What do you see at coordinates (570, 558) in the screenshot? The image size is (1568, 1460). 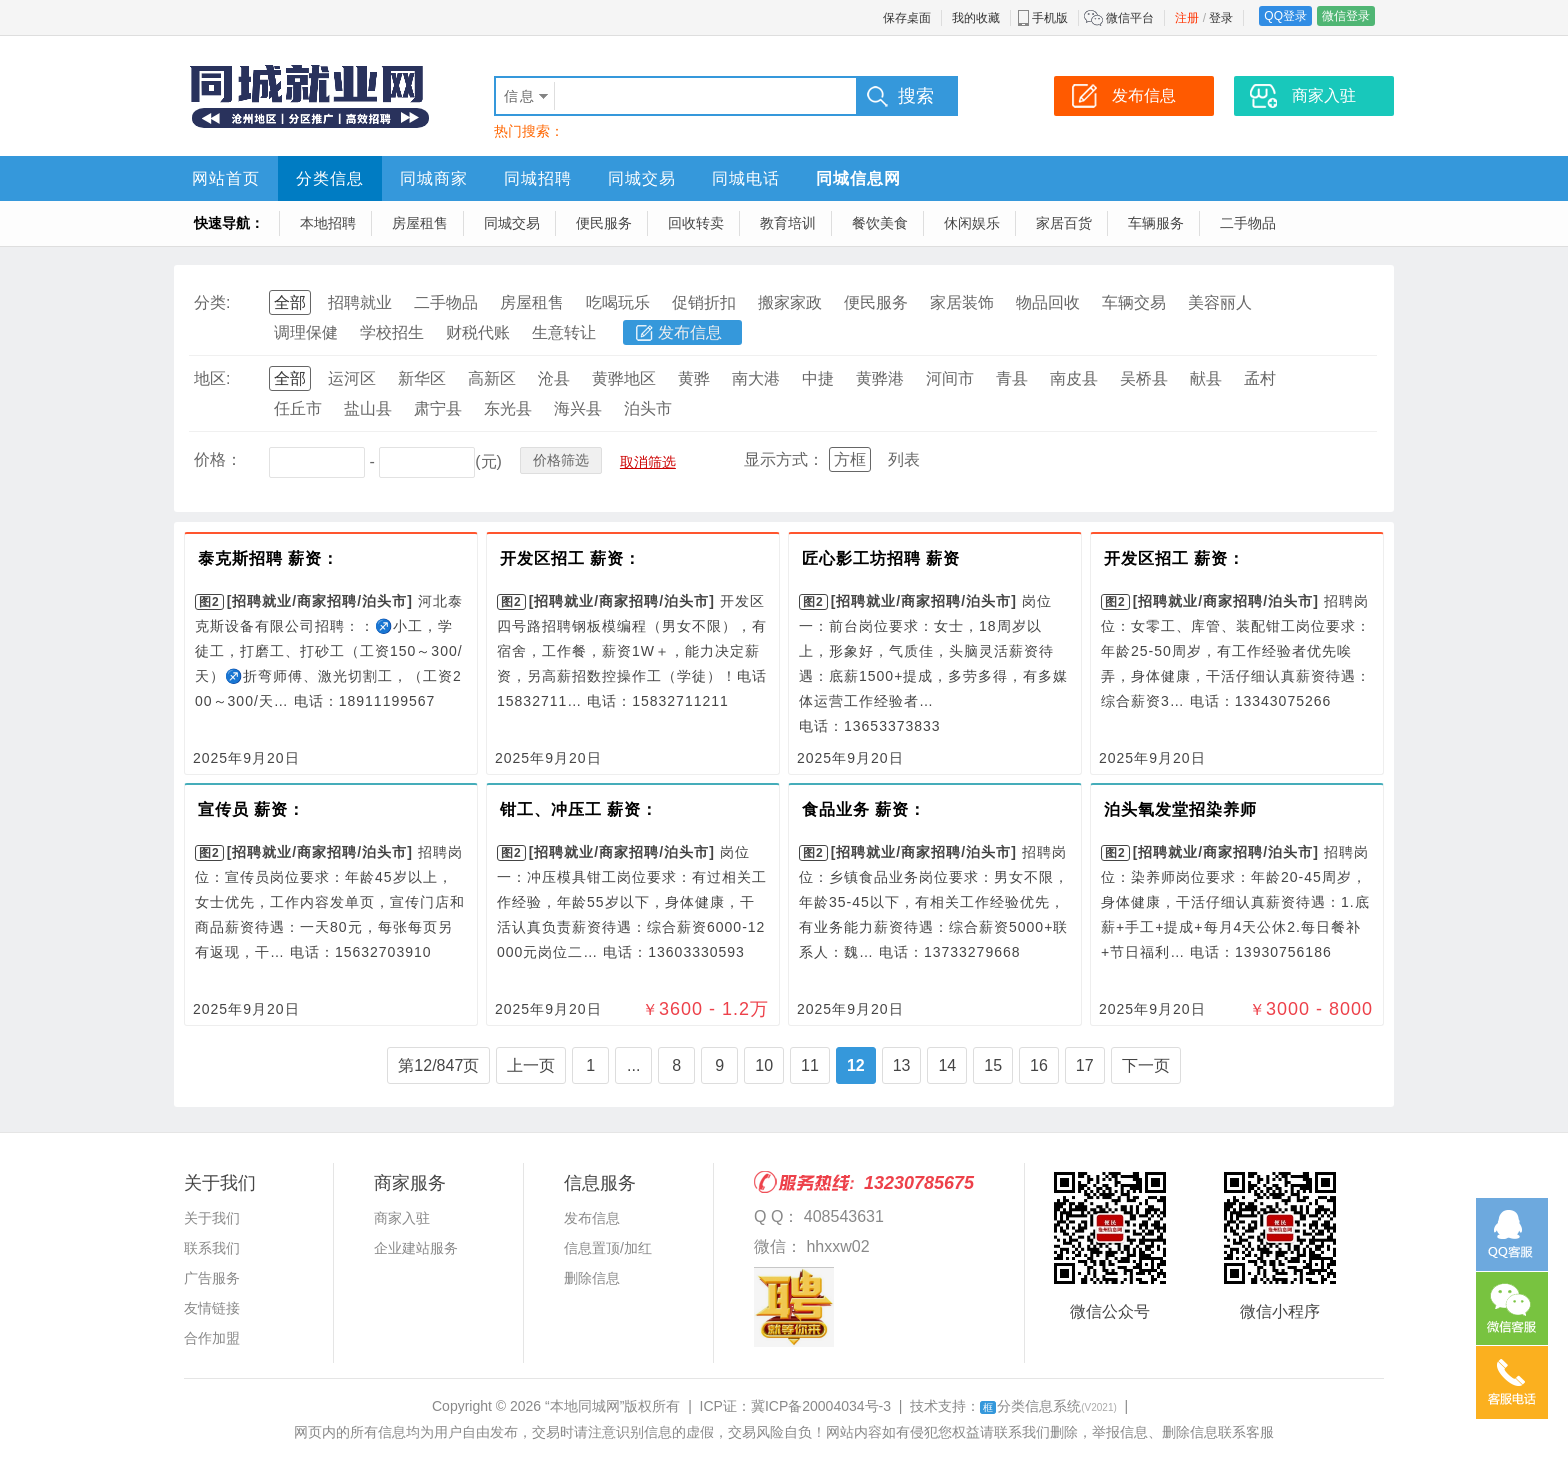 I see `开发区招工 薪资：` at bounding box center [570, 558].